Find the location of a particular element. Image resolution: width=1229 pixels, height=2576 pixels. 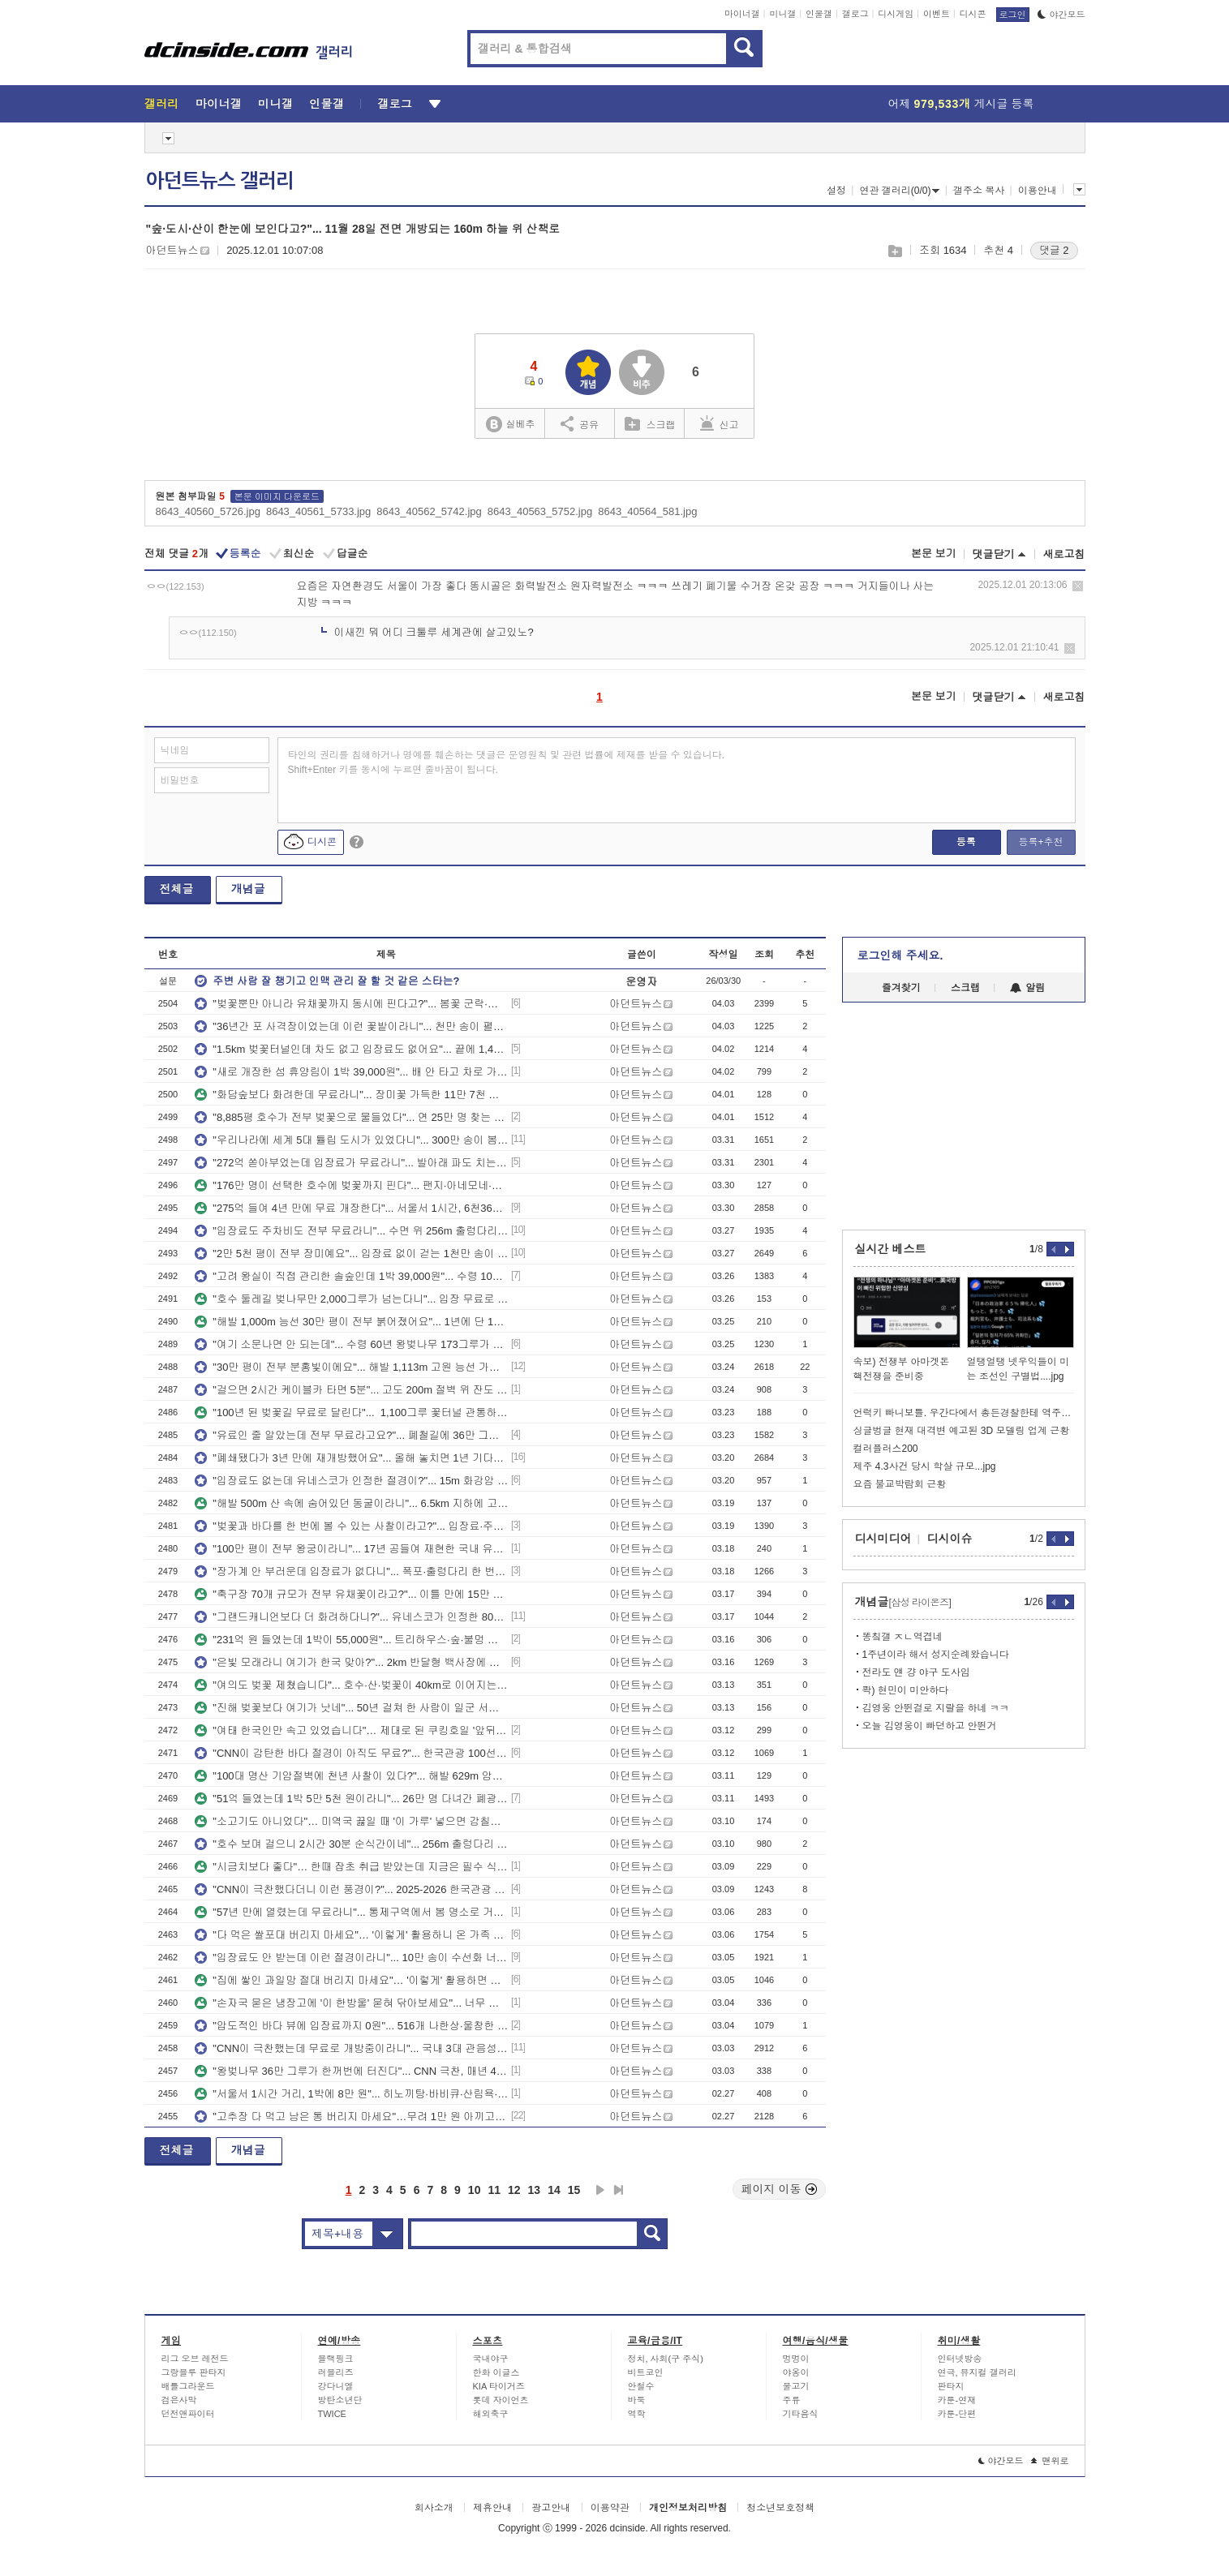

"176만 명이 선택한 호수에 벚꽃까지 핀다"... 팬지·아네모네·수선화 3만 본 식재된 봄꽃 명소 is located at coordinates (351, 1185).